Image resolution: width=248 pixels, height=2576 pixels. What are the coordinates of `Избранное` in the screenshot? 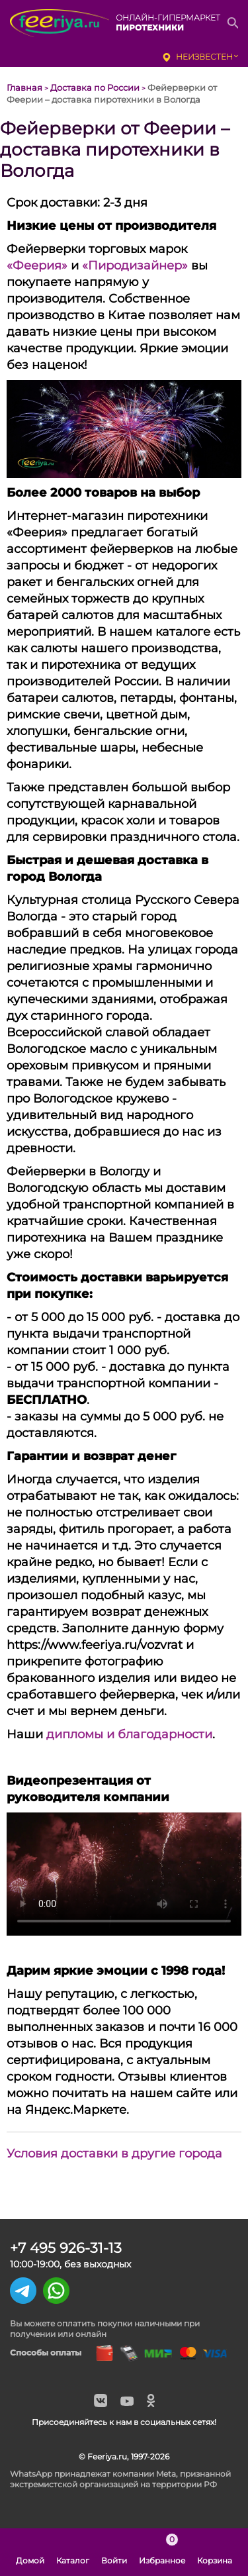 It's located at (162, 2552).